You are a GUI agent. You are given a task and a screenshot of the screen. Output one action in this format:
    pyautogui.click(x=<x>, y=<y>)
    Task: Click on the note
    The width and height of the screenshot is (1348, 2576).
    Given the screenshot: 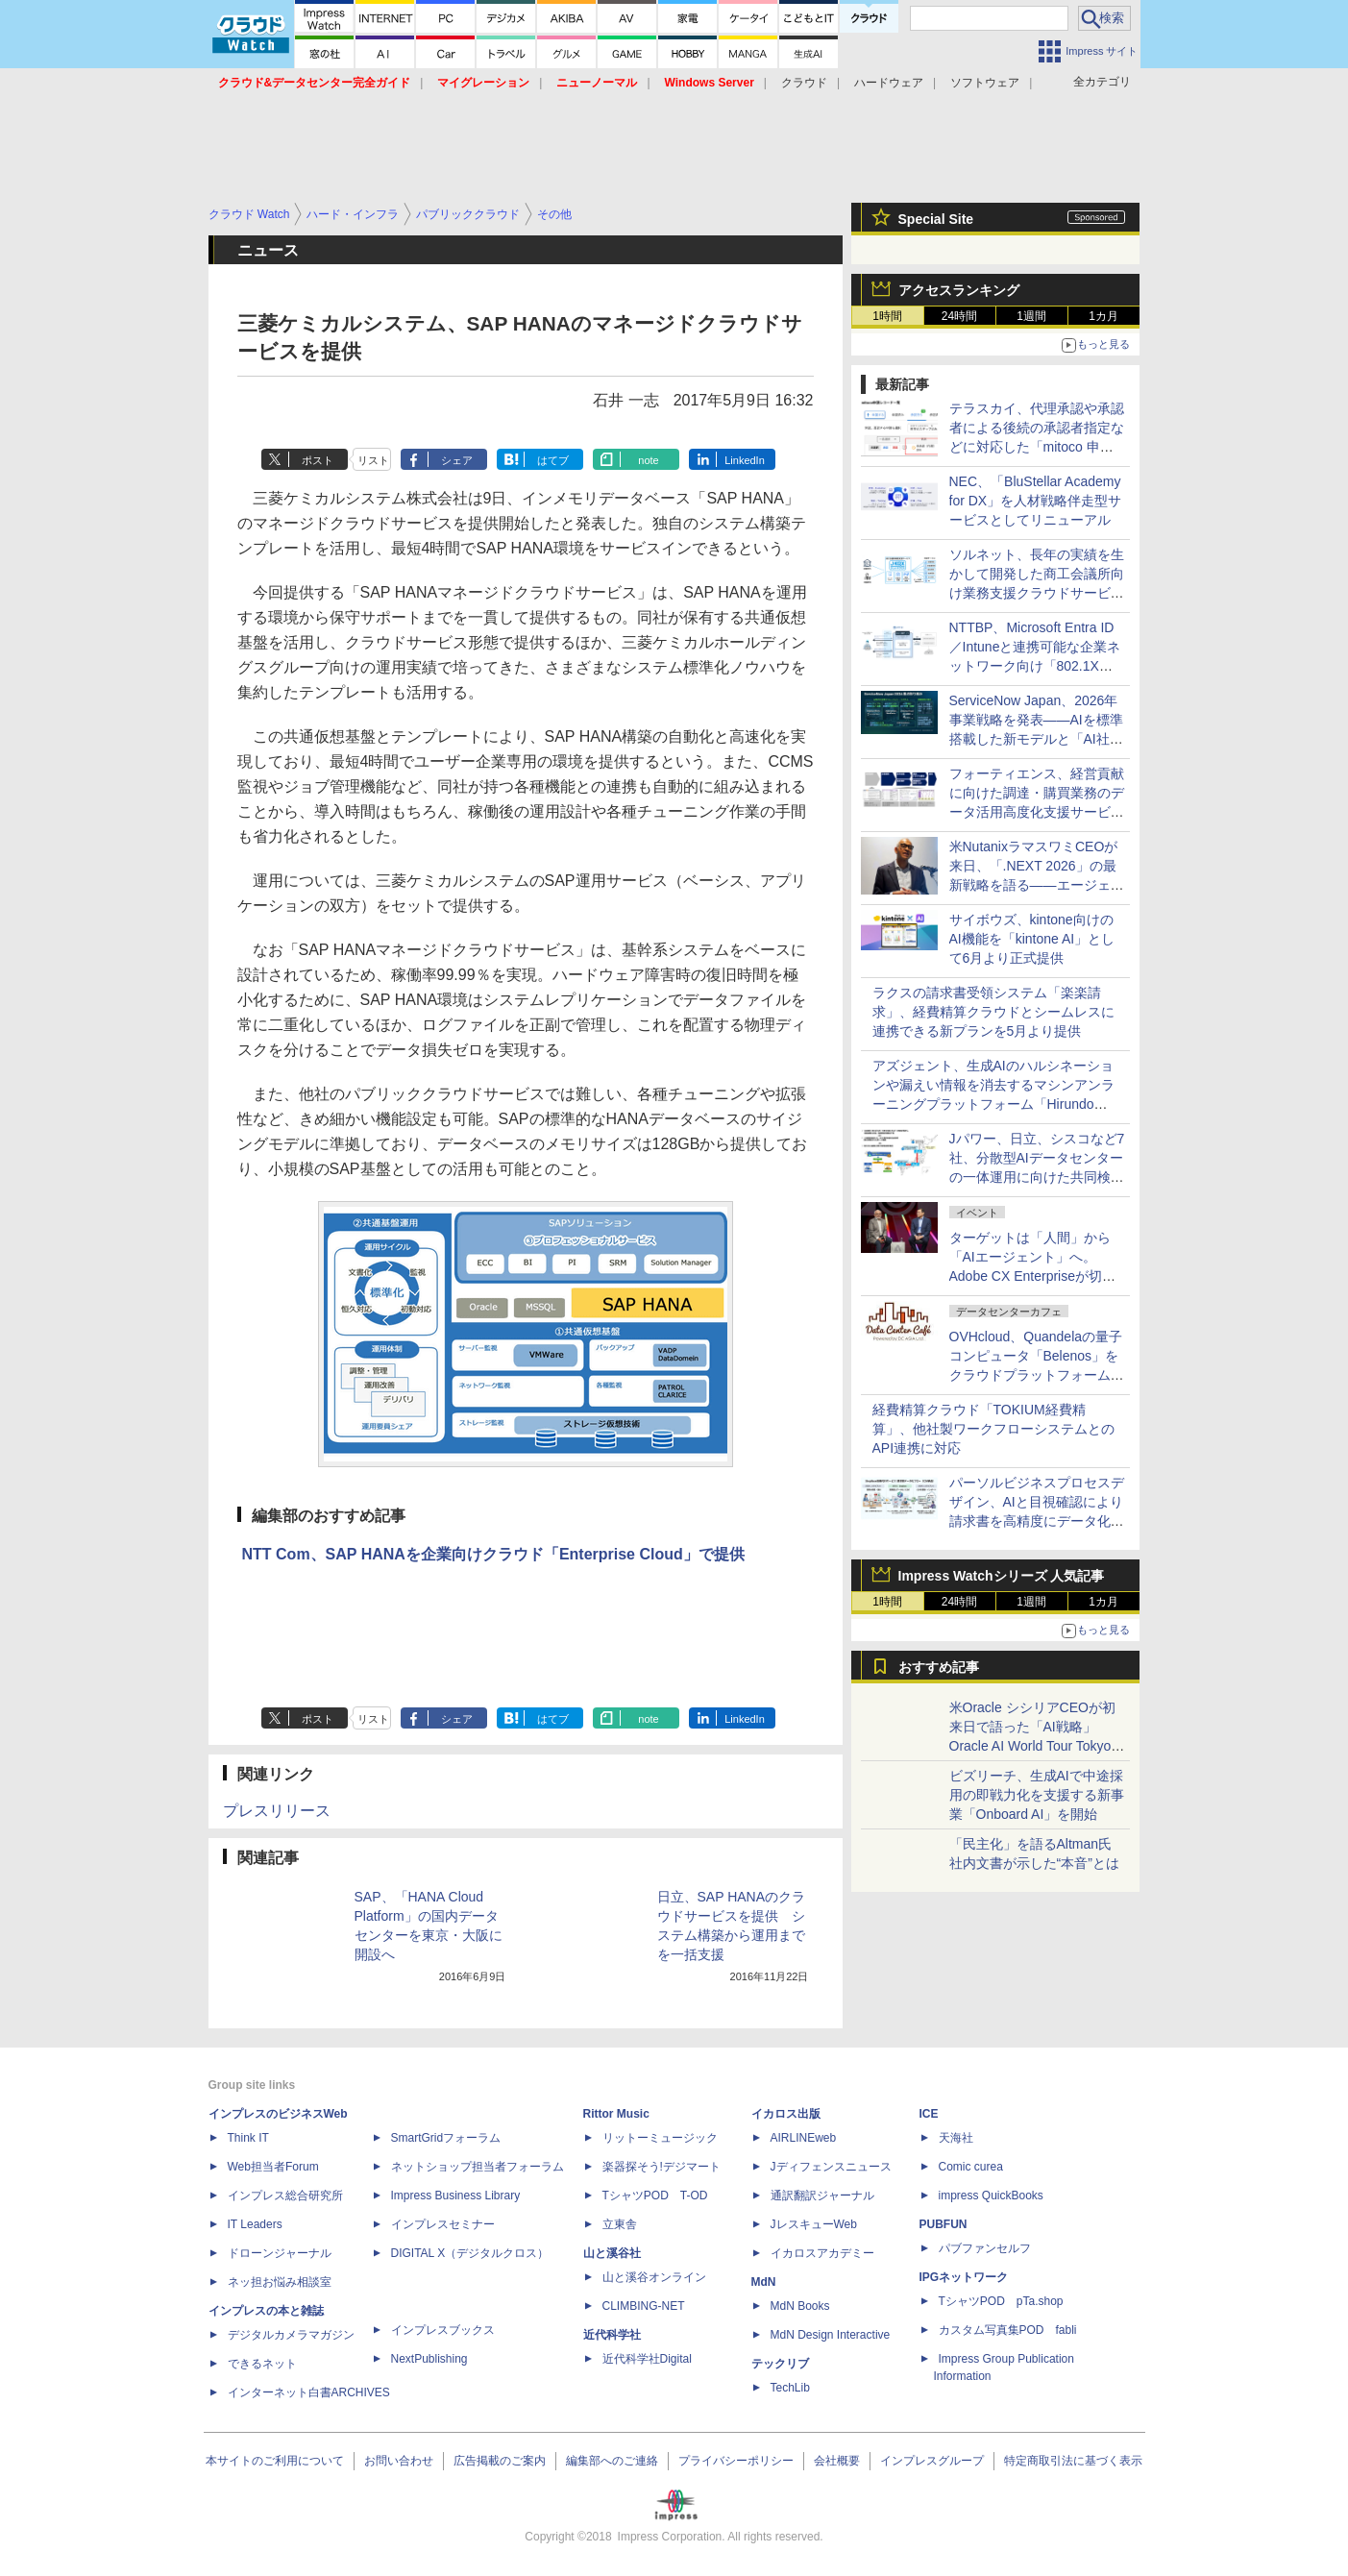 What is the action you would take?
    pyautogui.click(x=648, y=460)
    